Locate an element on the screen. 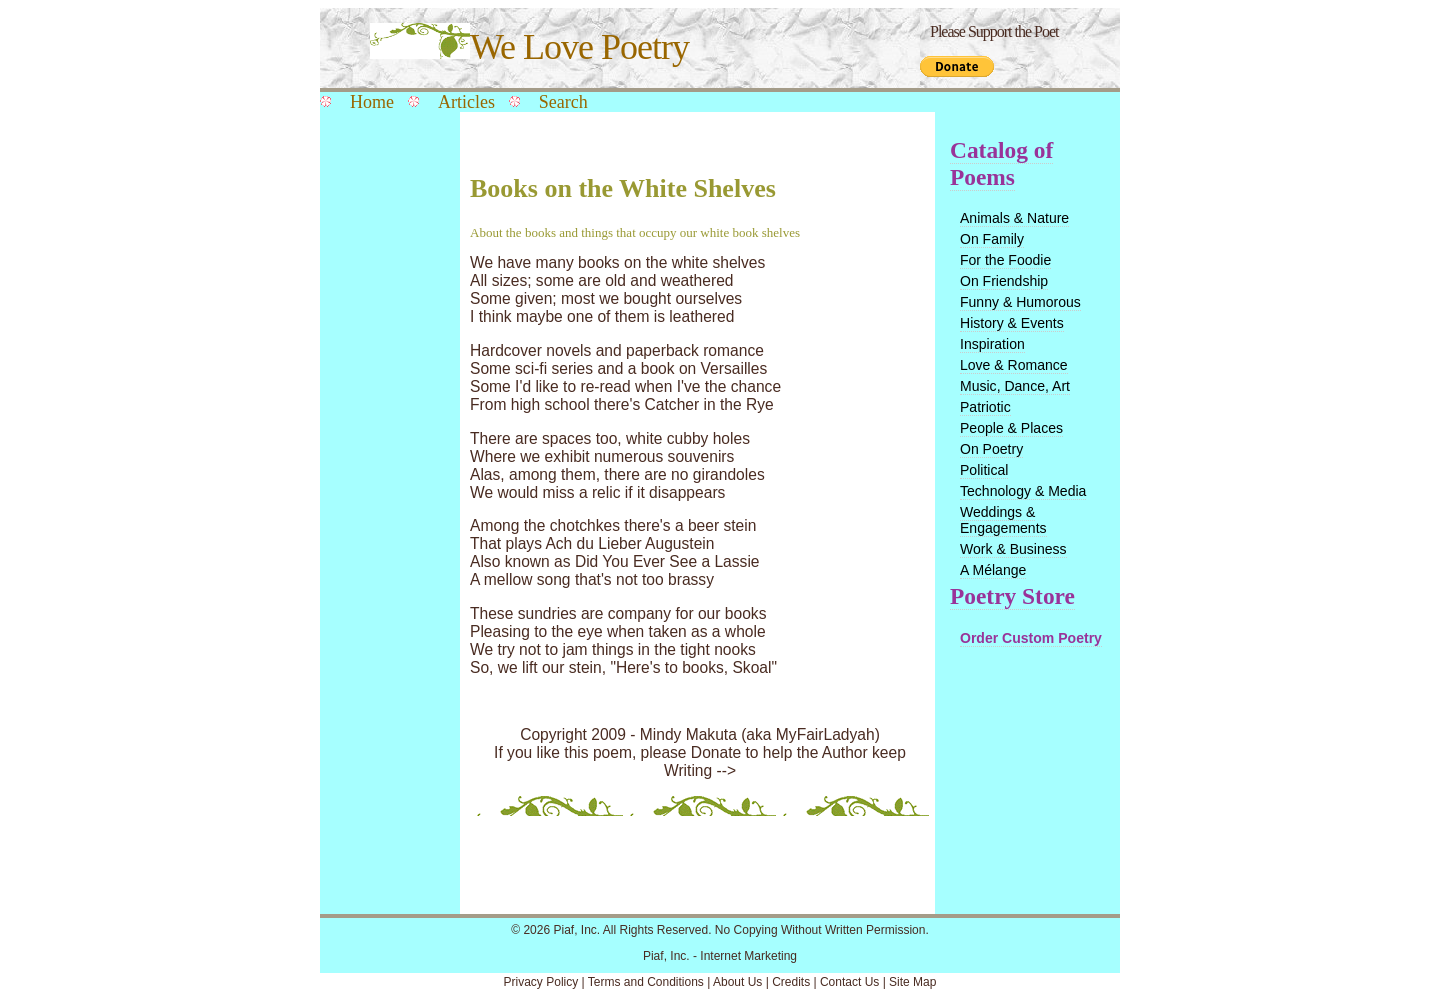 The image size is (1440, 989). Funny & Humorous is located at coordinates (1020, 302).